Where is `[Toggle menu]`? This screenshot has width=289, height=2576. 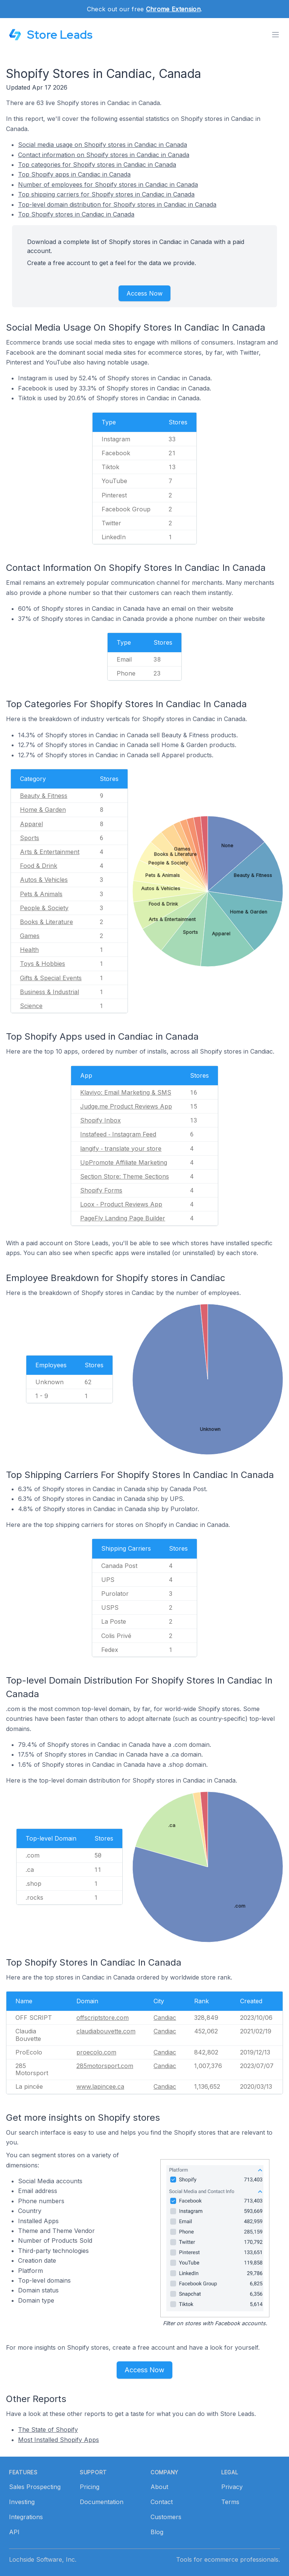 [Toggle menu] is located at coordinates (275, 34).